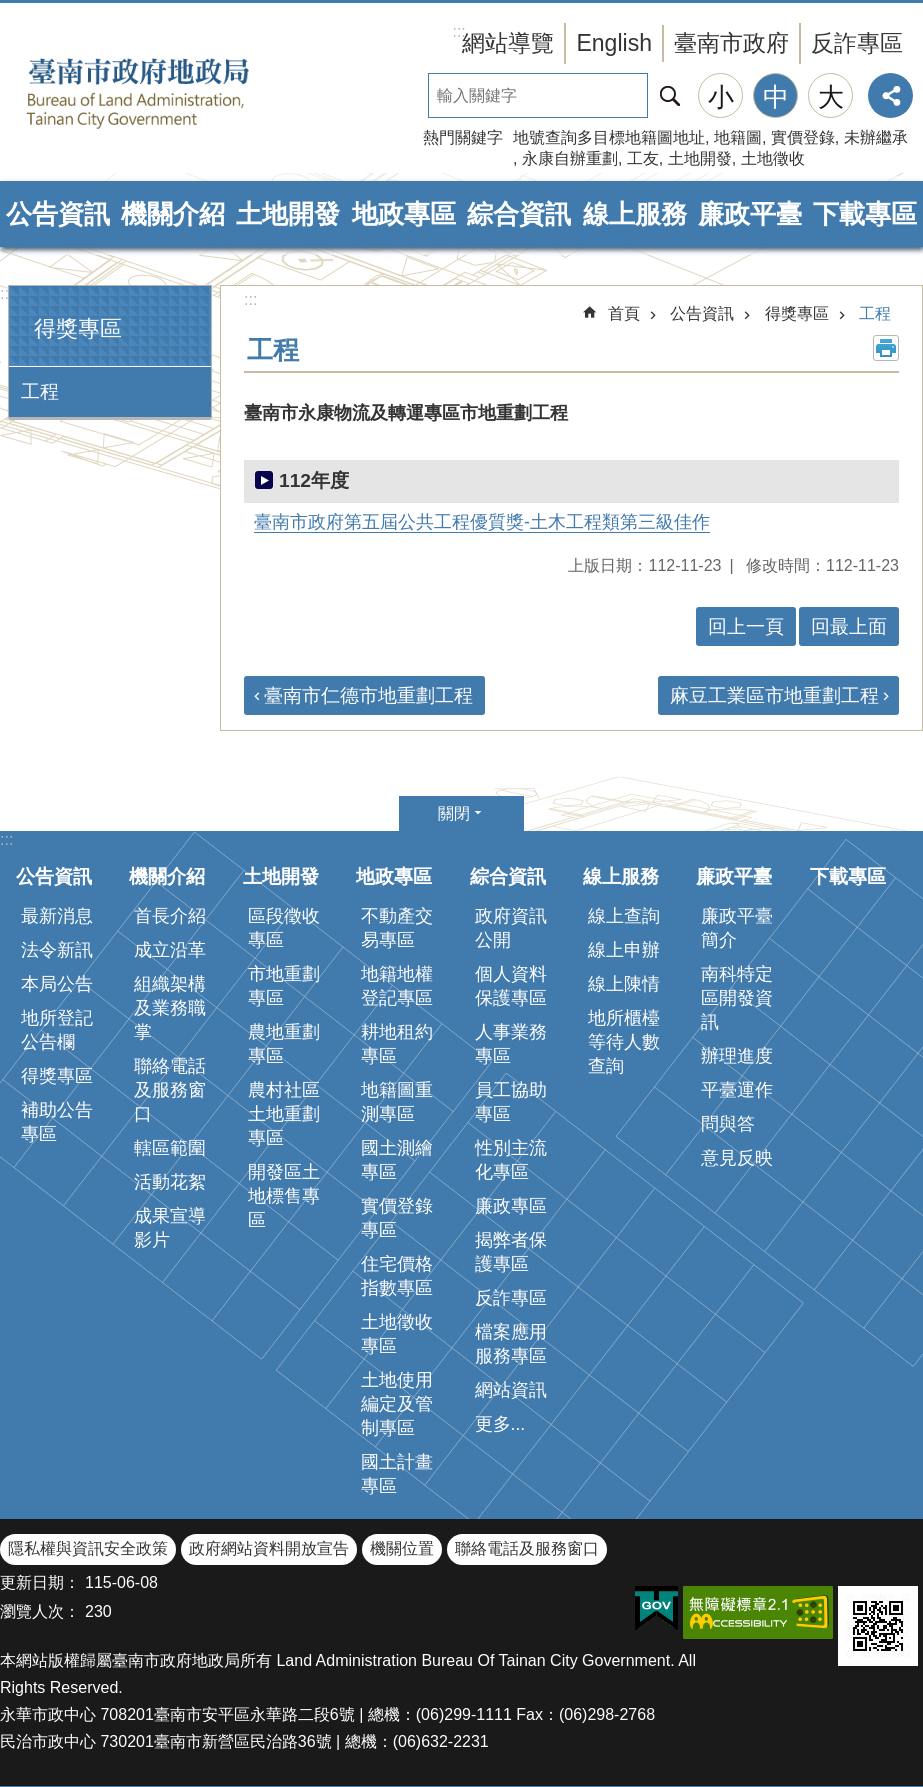 The height and width of the screenshot is (1787, 923). I want to click on 南科特定區開發資訊, so click(737, 998).